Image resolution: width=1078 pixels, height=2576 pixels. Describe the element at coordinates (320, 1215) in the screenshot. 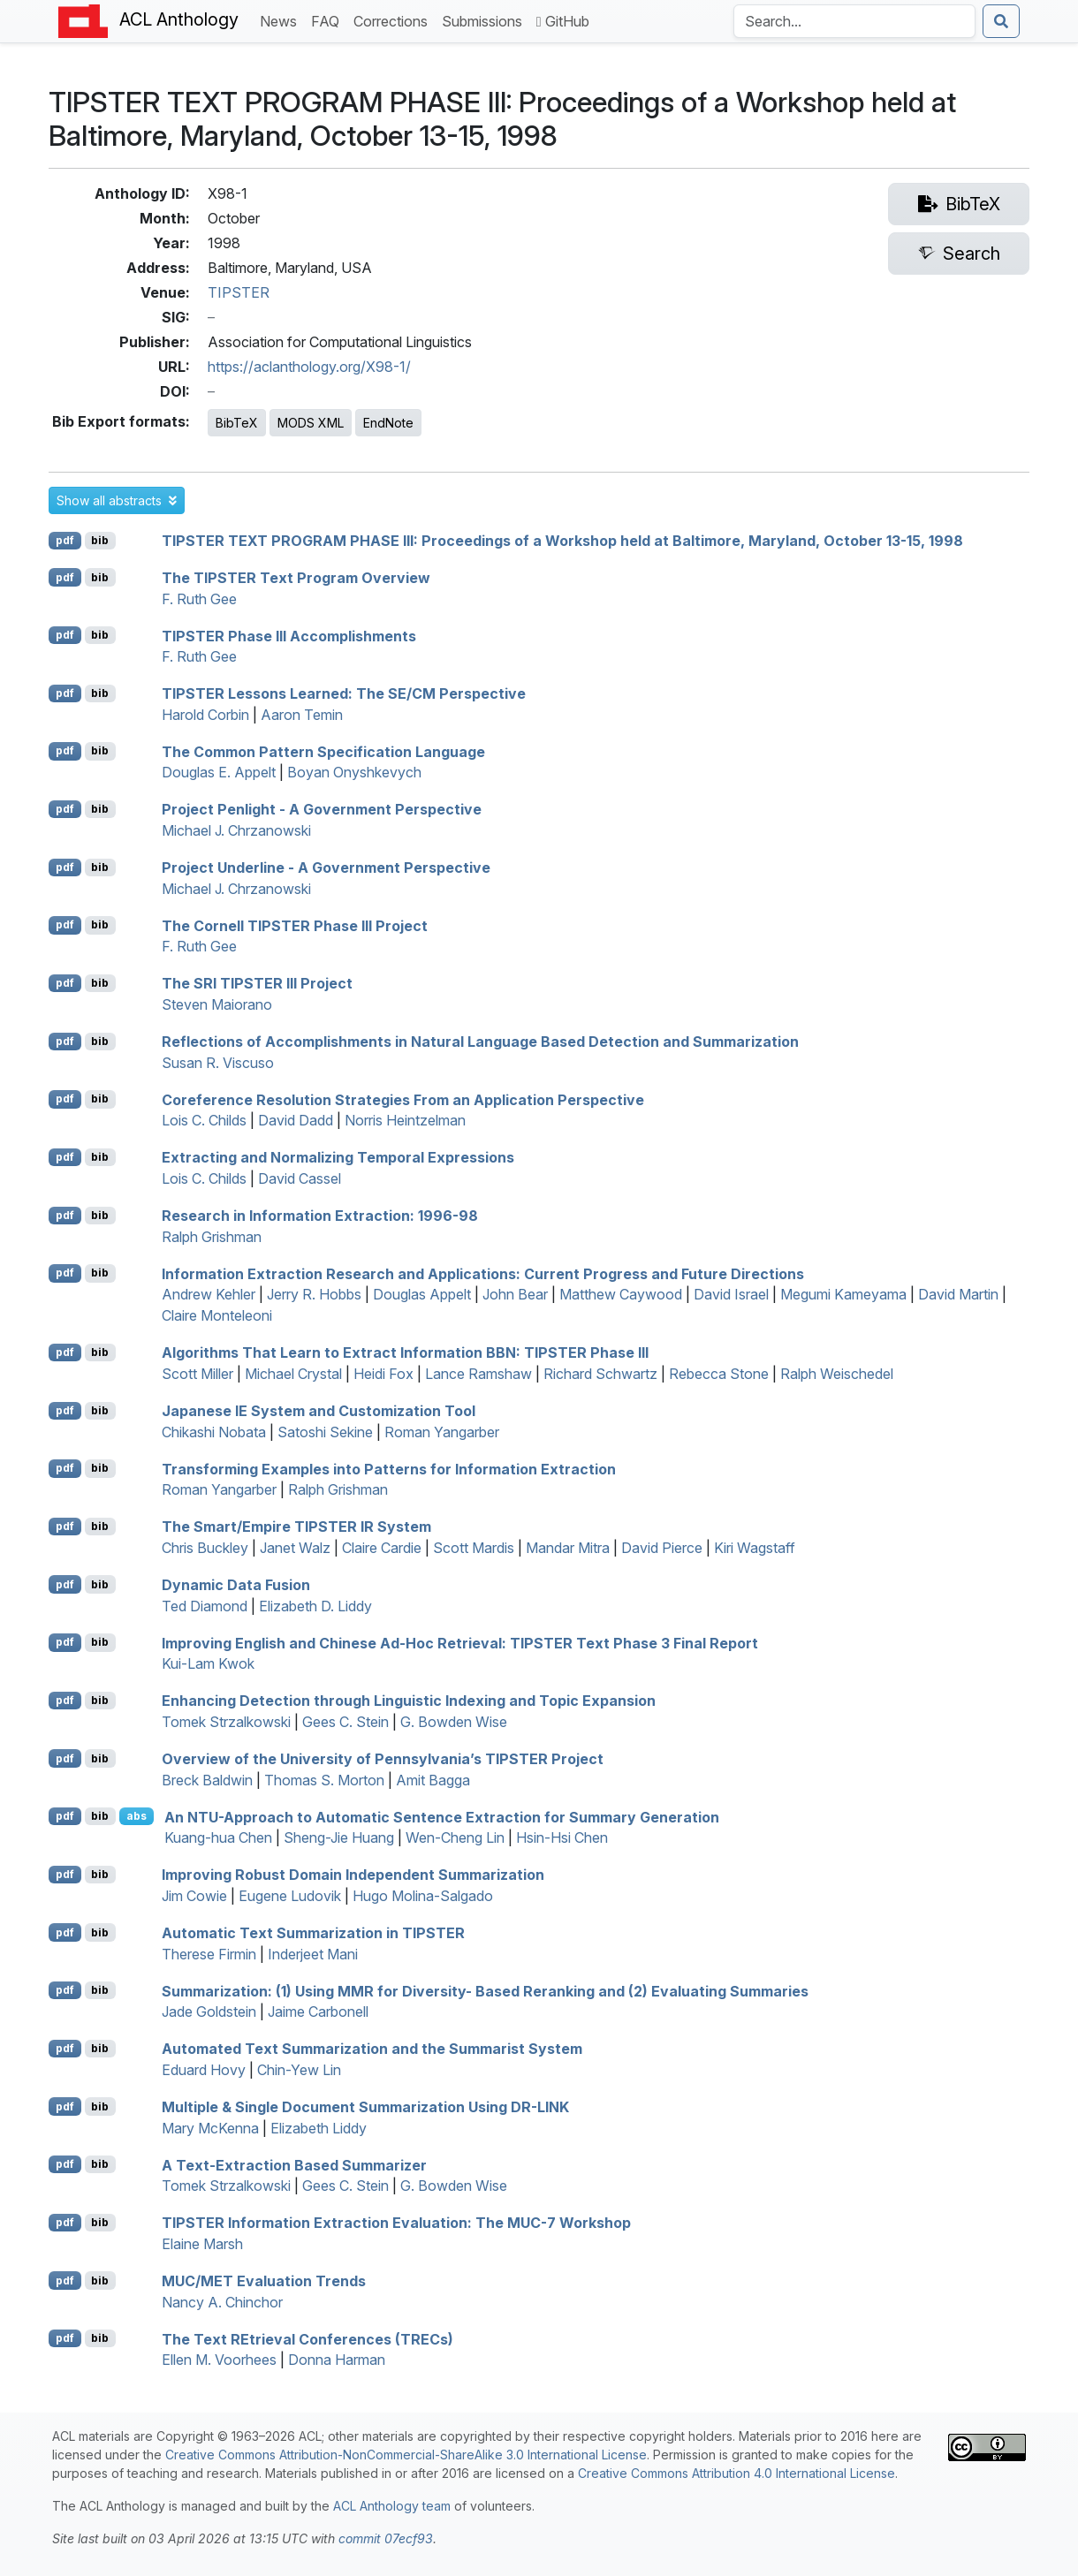

I see `Research in Information Extraction: 1996-98` at that location.